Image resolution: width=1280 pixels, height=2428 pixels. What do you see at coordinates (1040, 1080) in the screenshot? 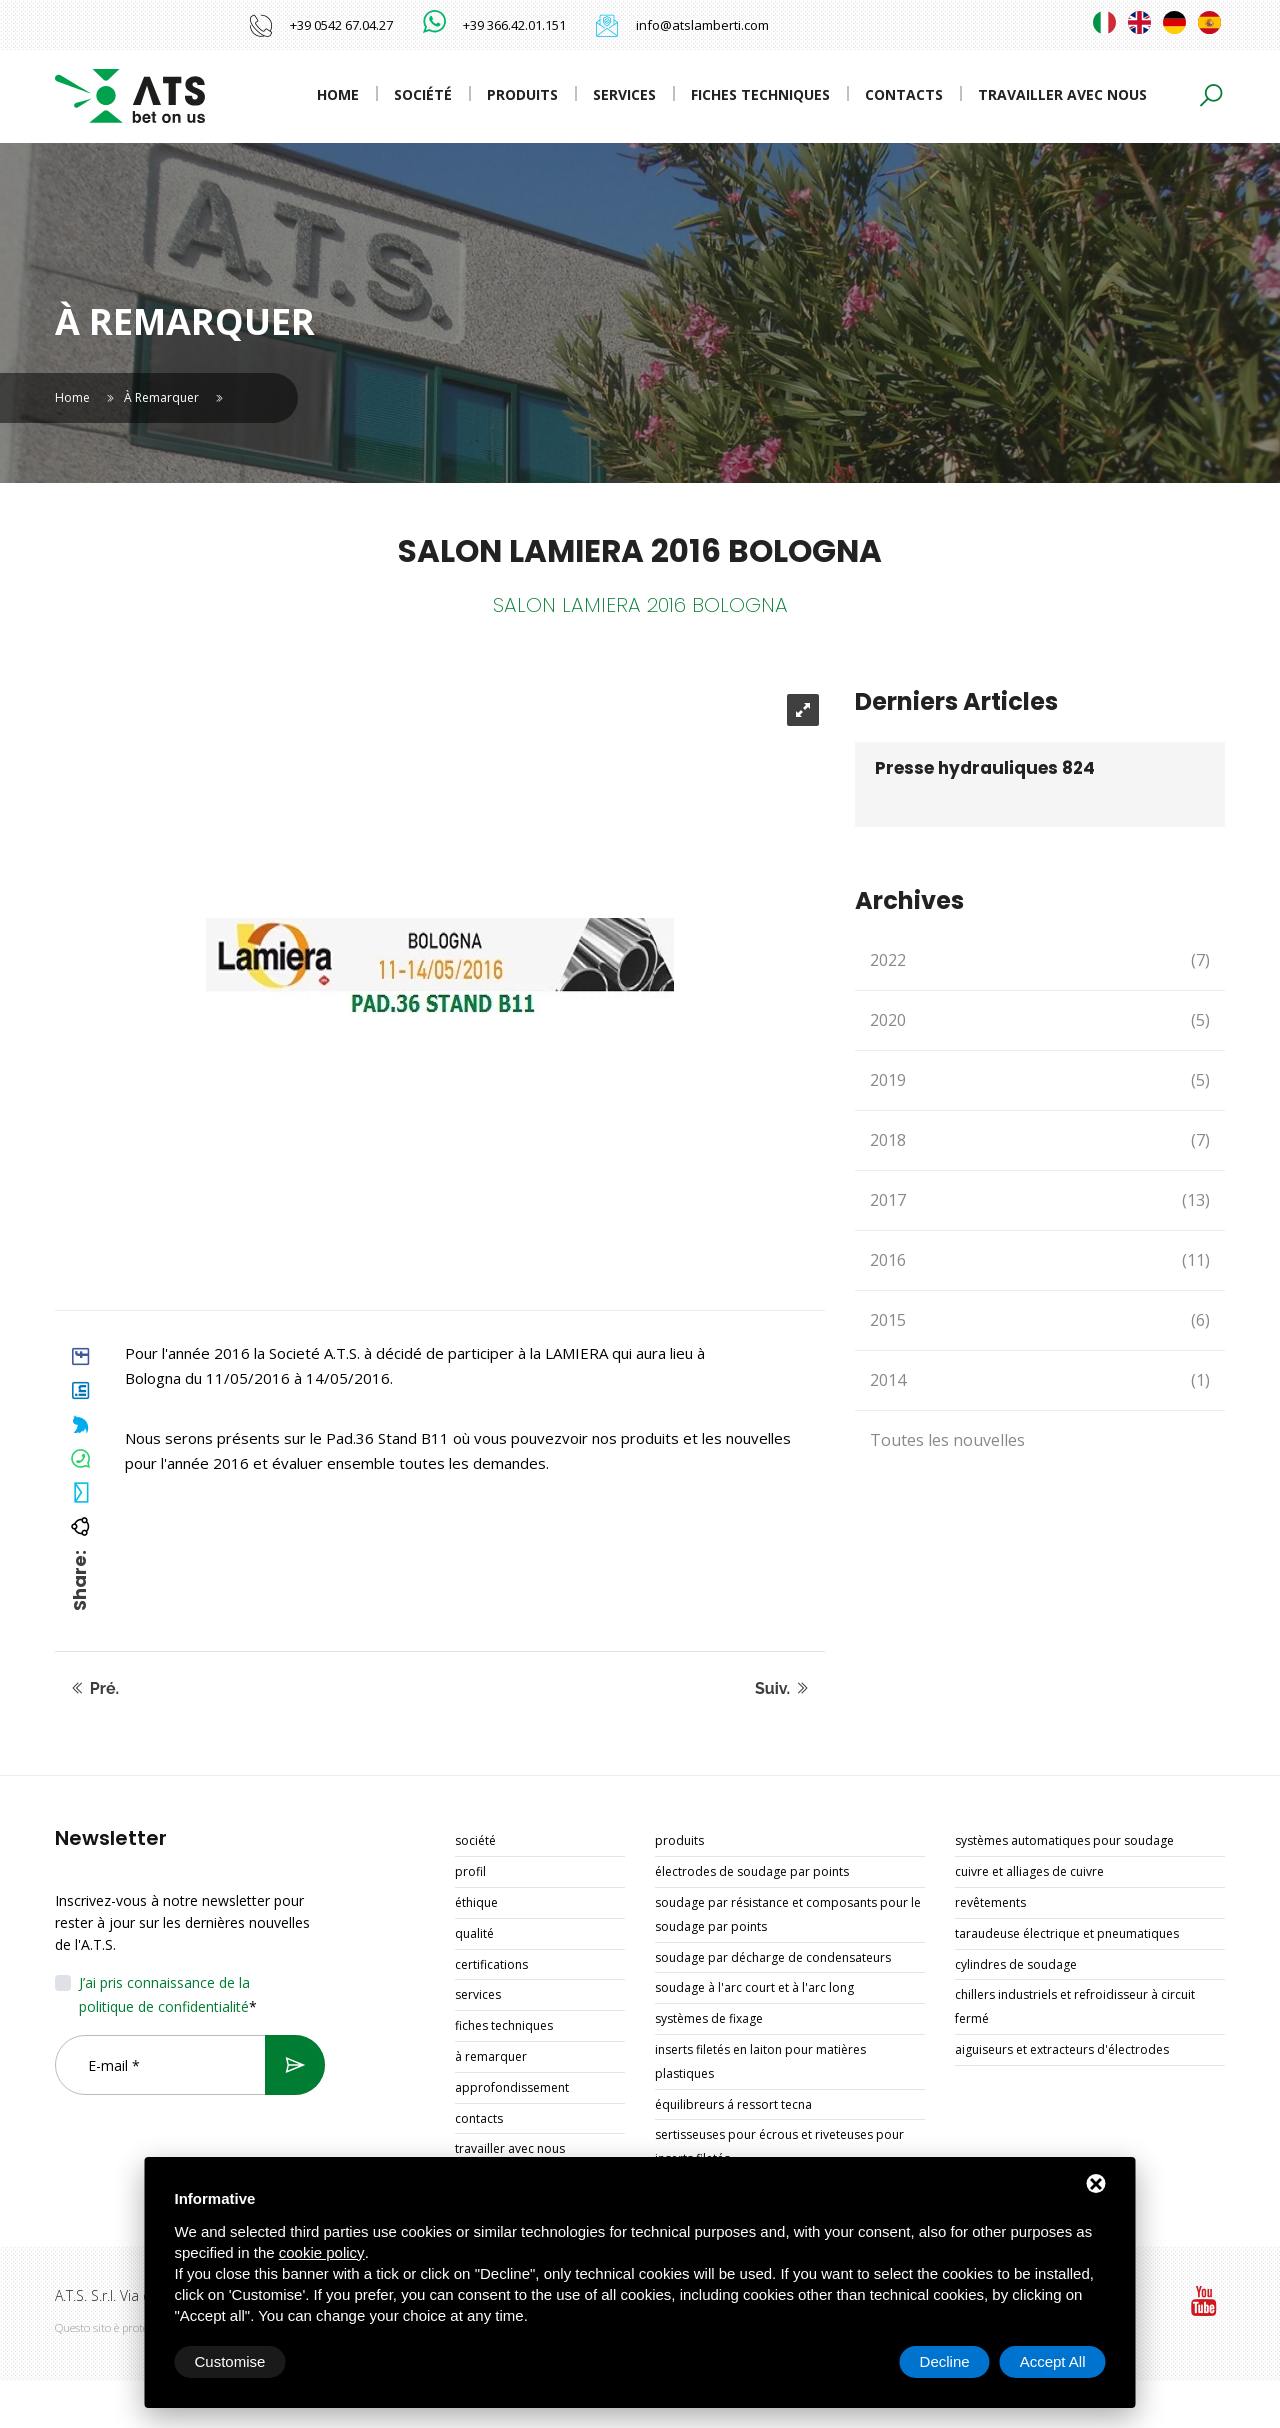
I see `2019` at bounding box center [1040, 1080].